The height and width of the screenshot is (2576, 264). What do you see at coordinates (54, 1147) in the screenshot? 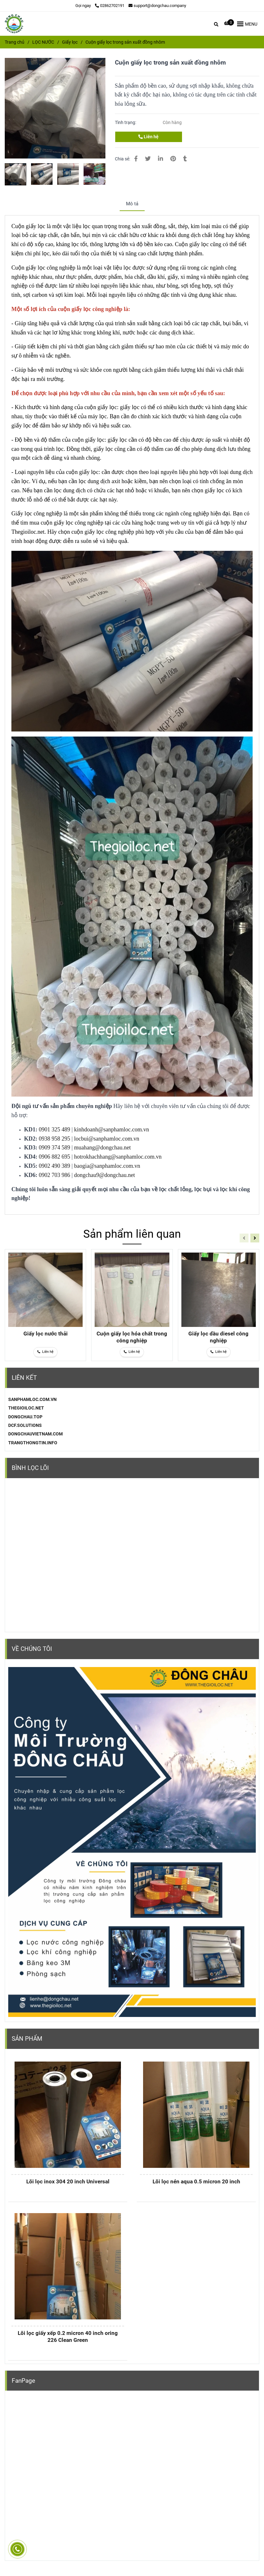
I see `0909 374 589 [Cuộn giấy lọc trong sản xuất đồng nhôm]` at bounding box center [54, 1147].